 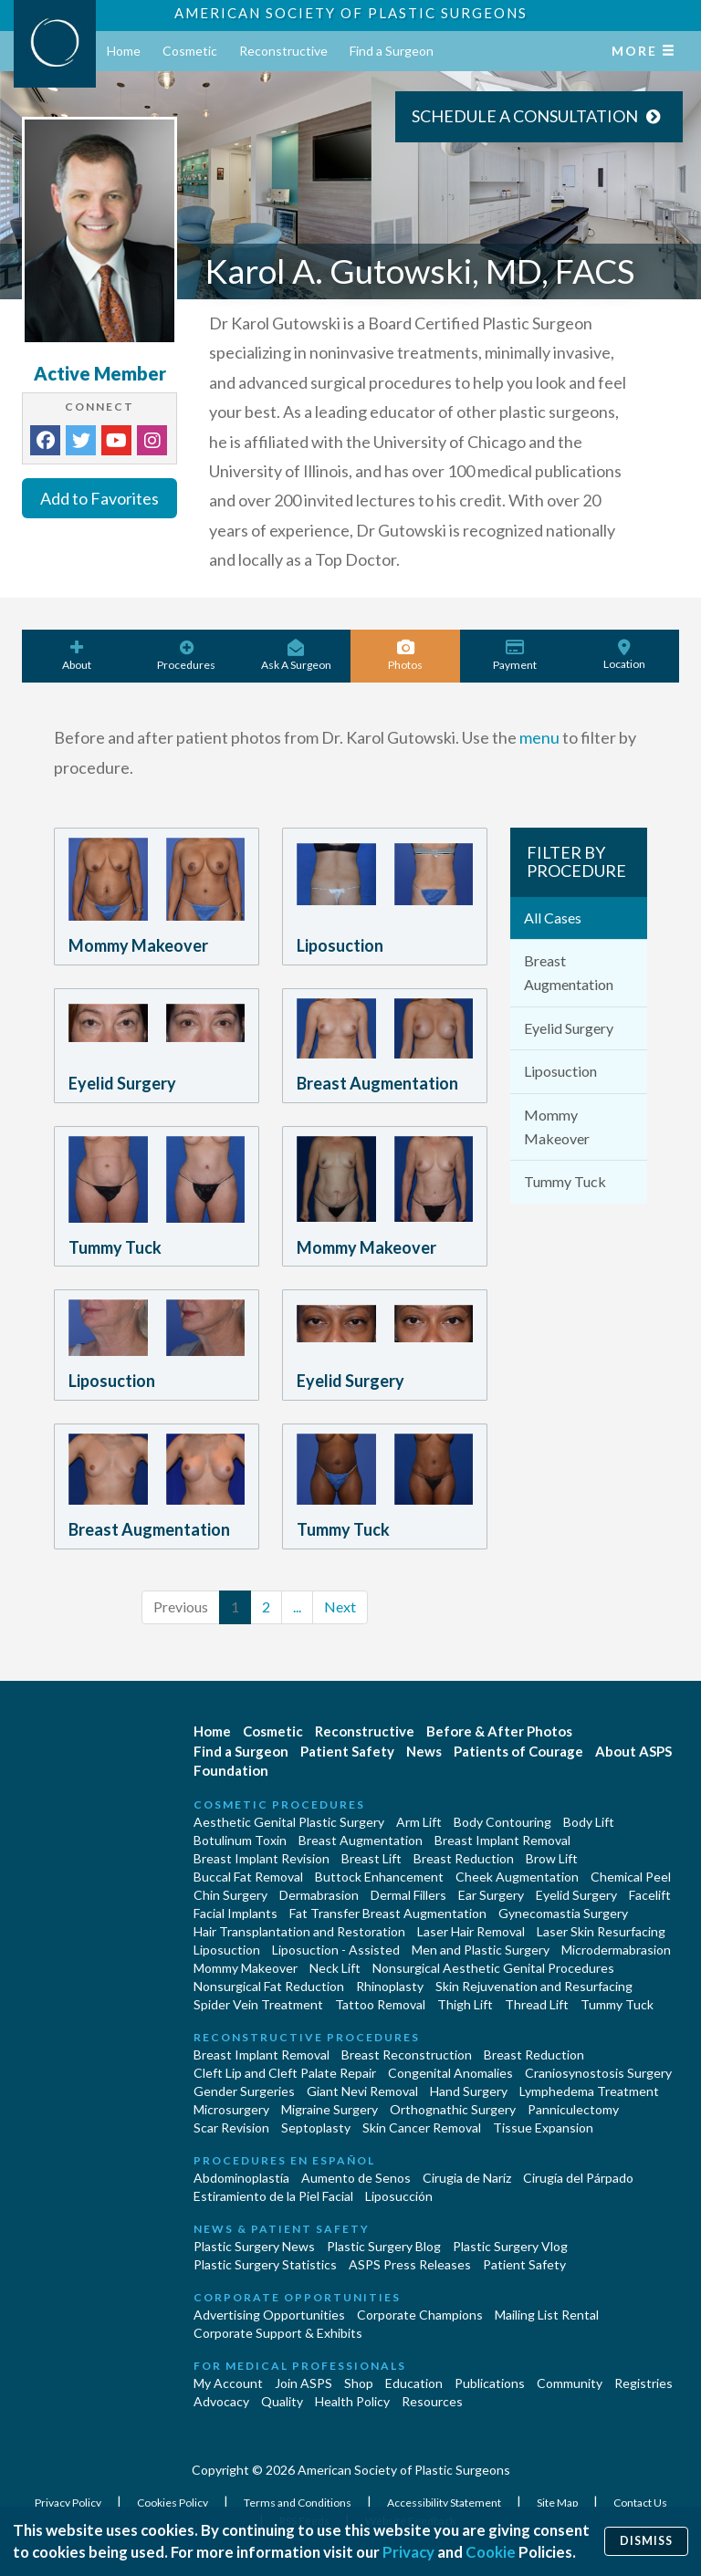 I want to click on Eyelid Surgery, so click(x=568, y=1028).